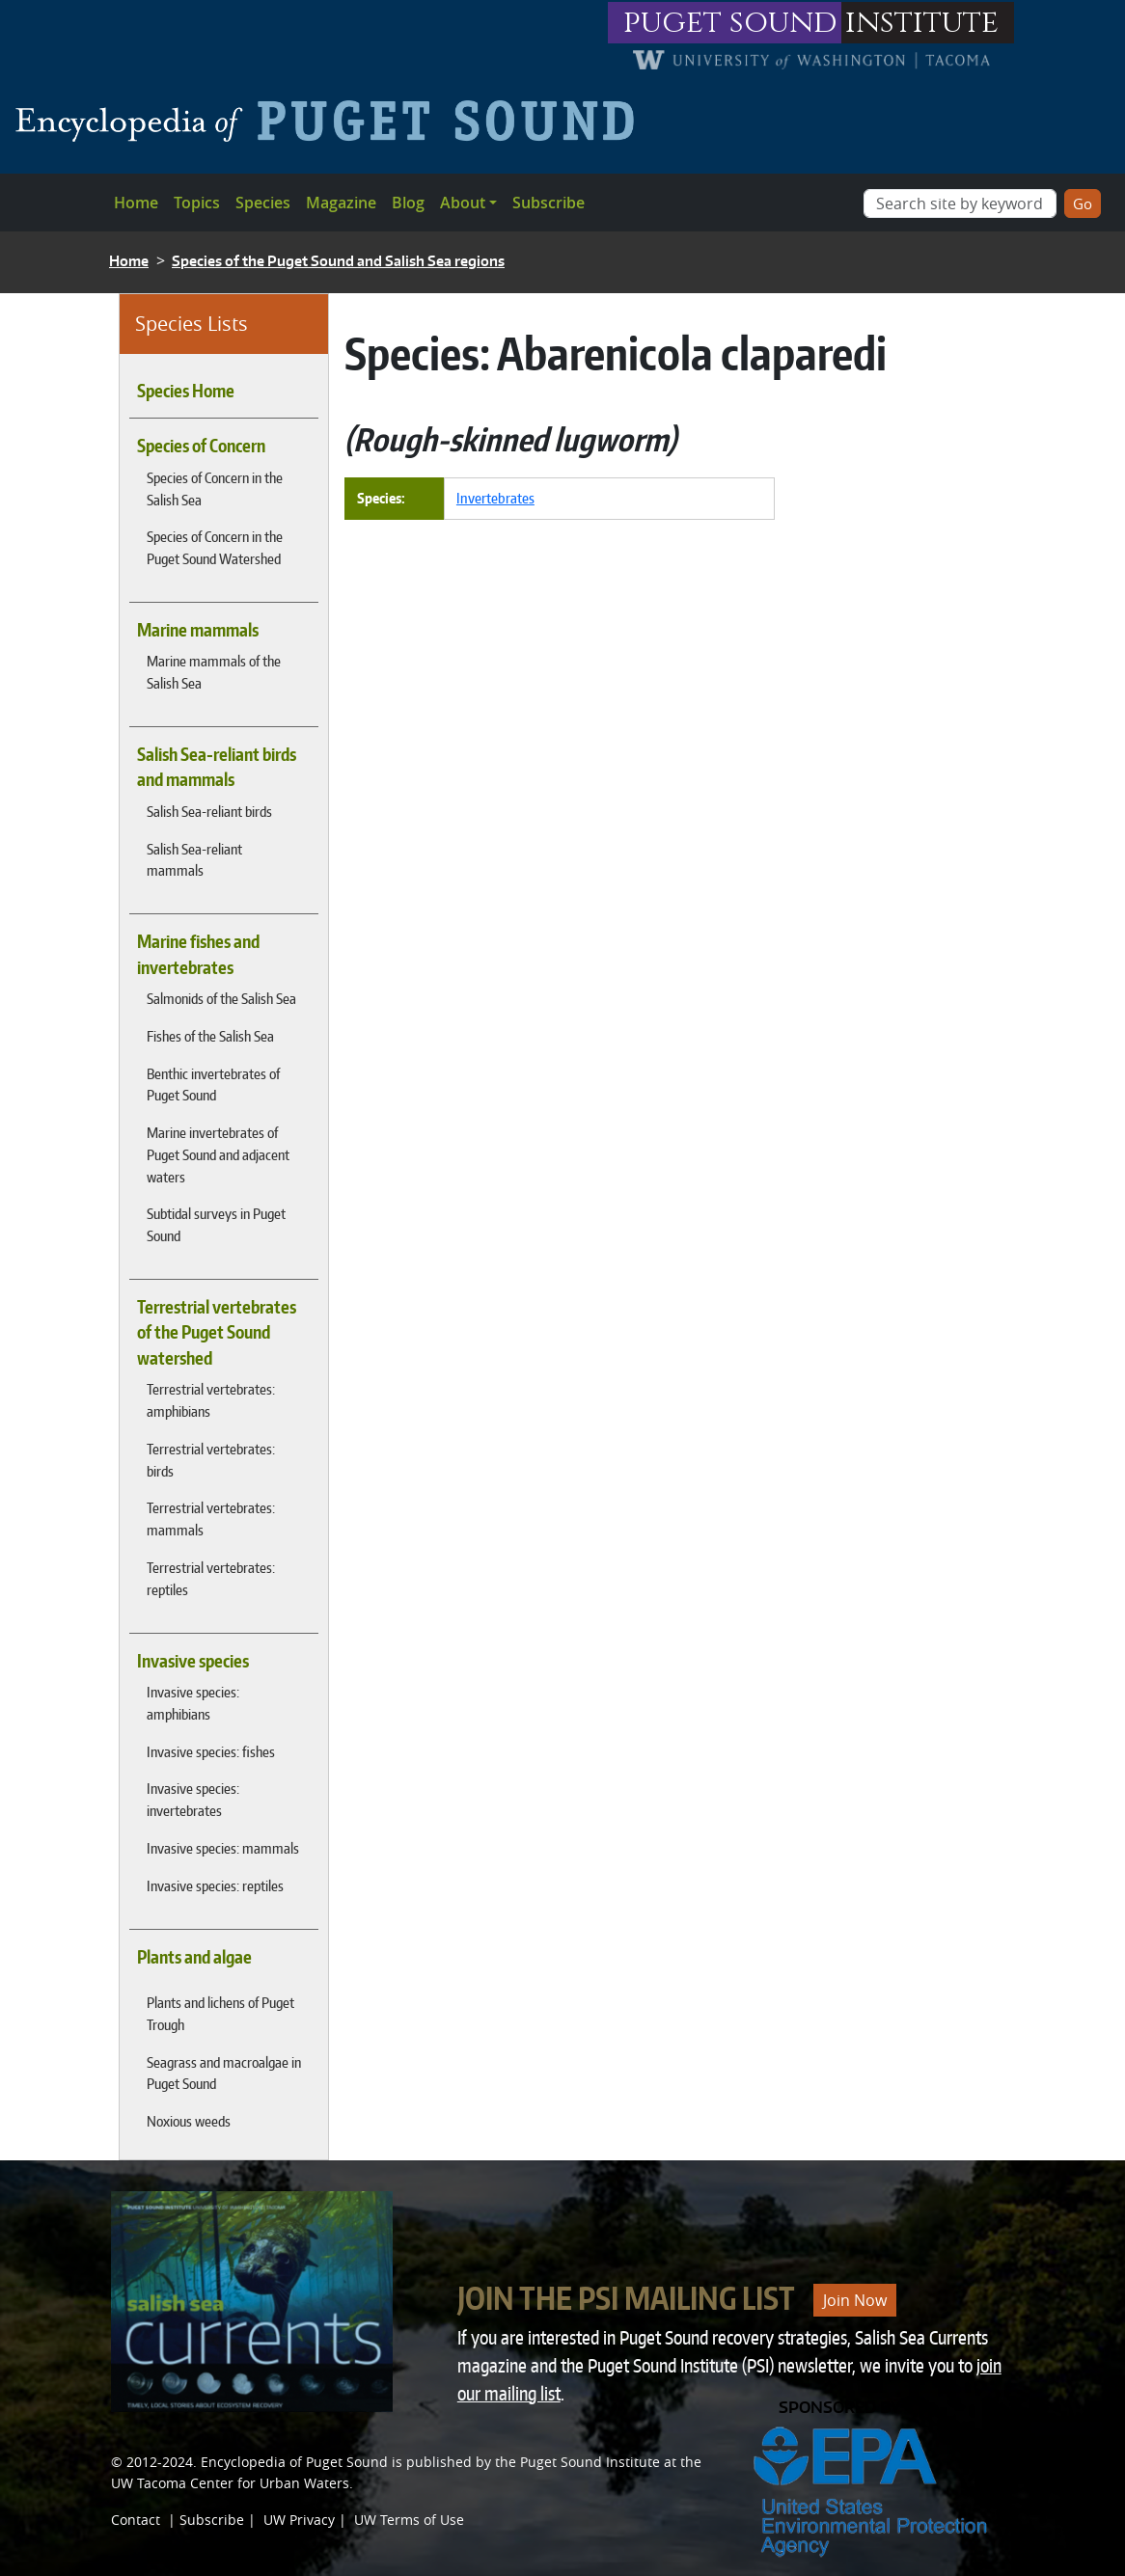 This screenshot has width=1125, height=2576. I want to click on Marine mammals of the Salish Sea, so click(214, 671).